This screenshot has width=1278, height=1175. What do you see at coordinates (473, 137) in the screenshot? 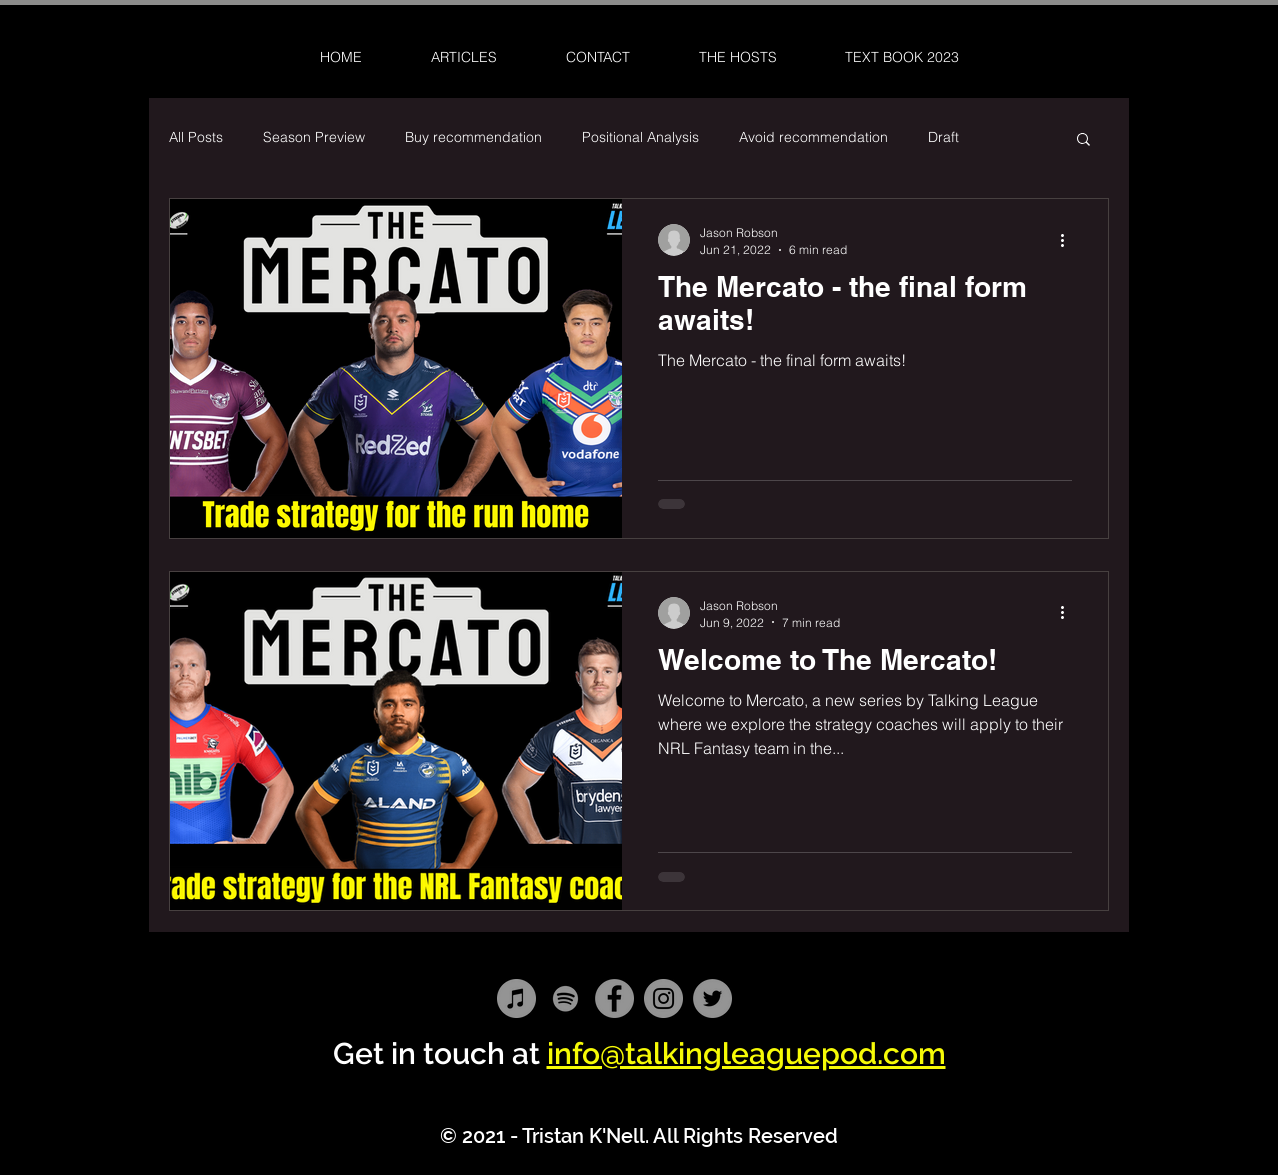
I see `Buy recommendation` at bounding box center [473, 137].